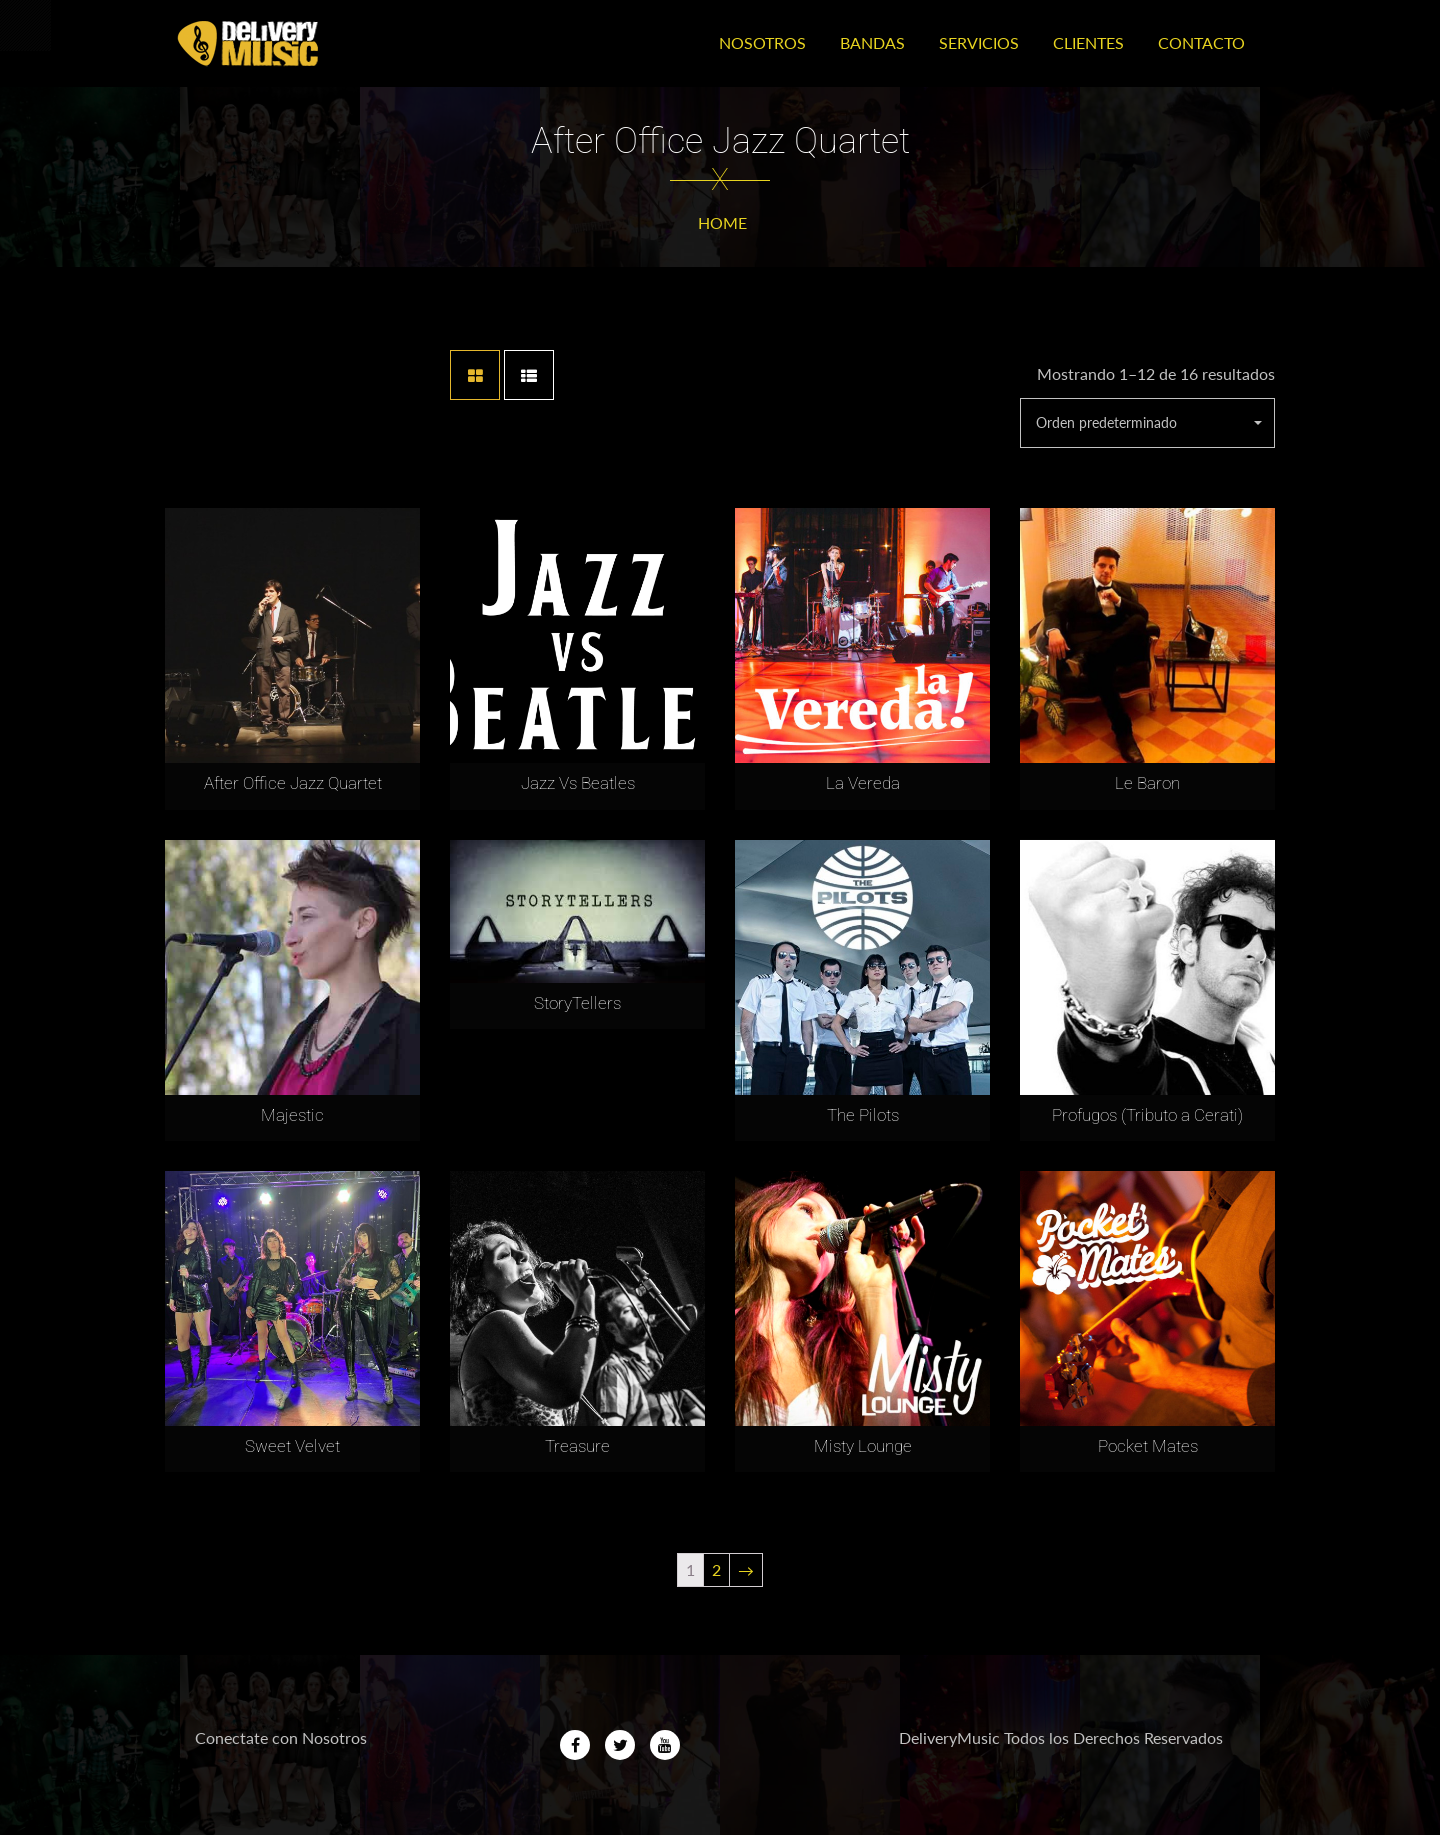 The image size is (1440, 1835). Describe the element at coordinates (722, 222) in the screenshot. I see `Home` at that location.